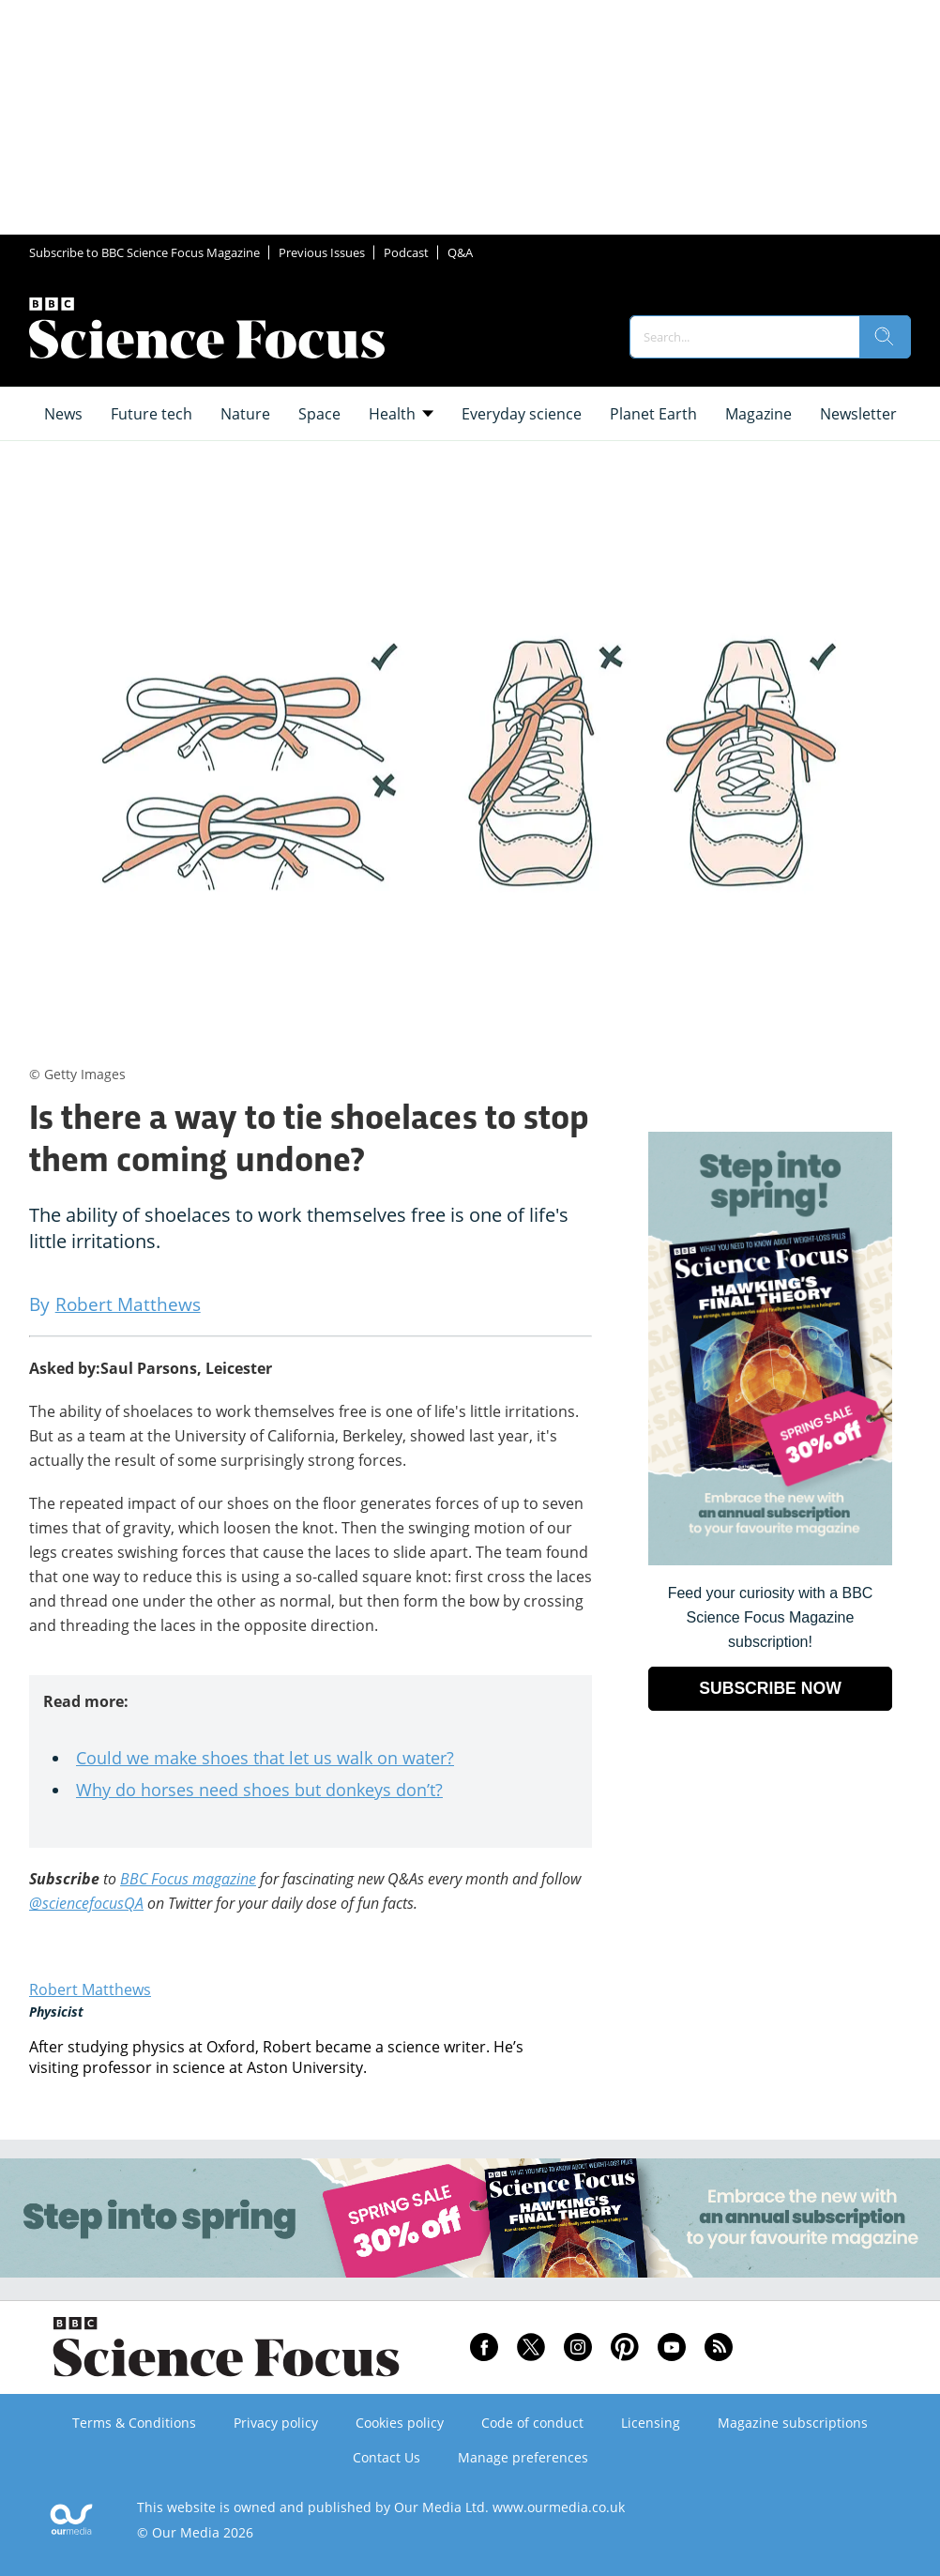 Image resolution: width=940 pixels, height=2576 pixels. I want to click on Robert Matthews, so click(90, 1989).